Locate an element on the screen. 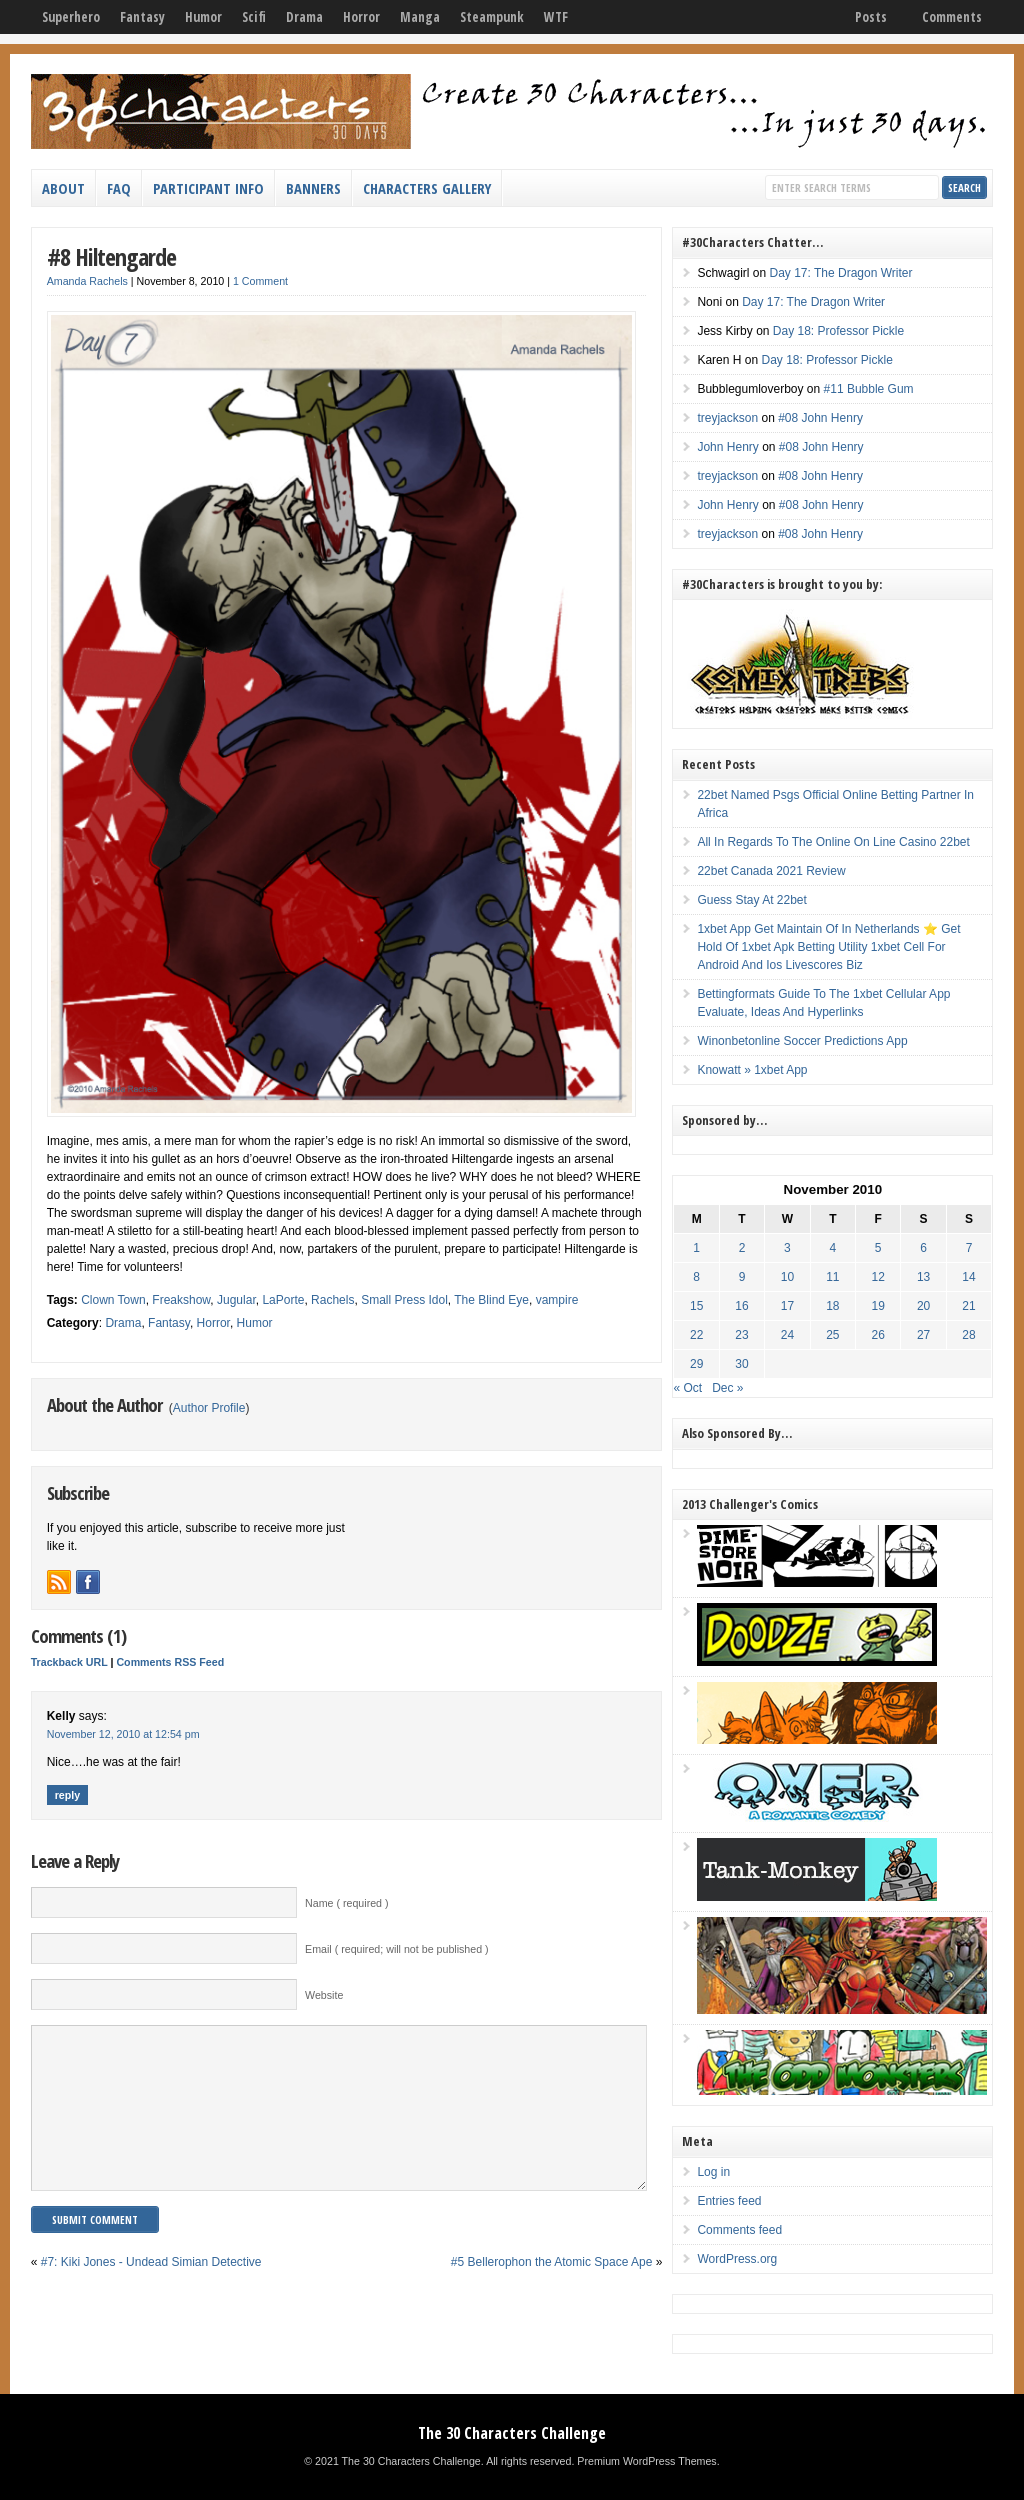 The width and height of the screenshot is (1024, 2500). #11 Bubble Gum is located at coordinates (869, 389).